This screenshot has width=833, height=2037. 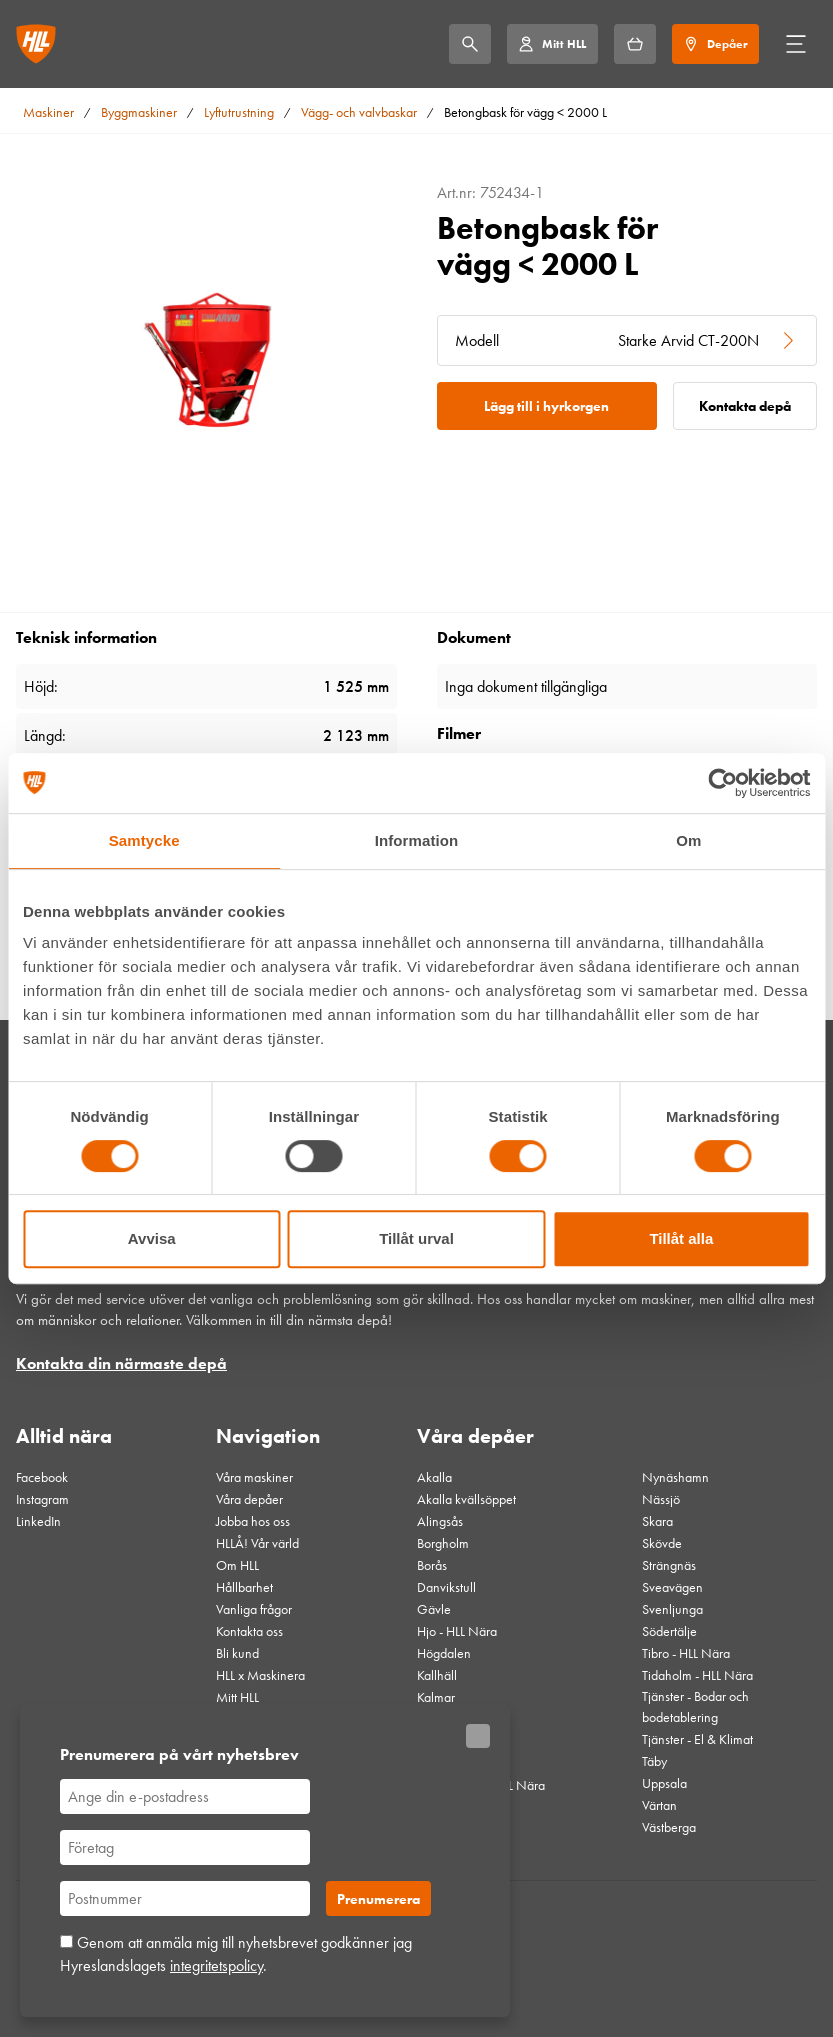 What do you see at coordinates (249, 1631) in the screenshot?
I see `Kontakta oss` at bounding box center [249, 1631].